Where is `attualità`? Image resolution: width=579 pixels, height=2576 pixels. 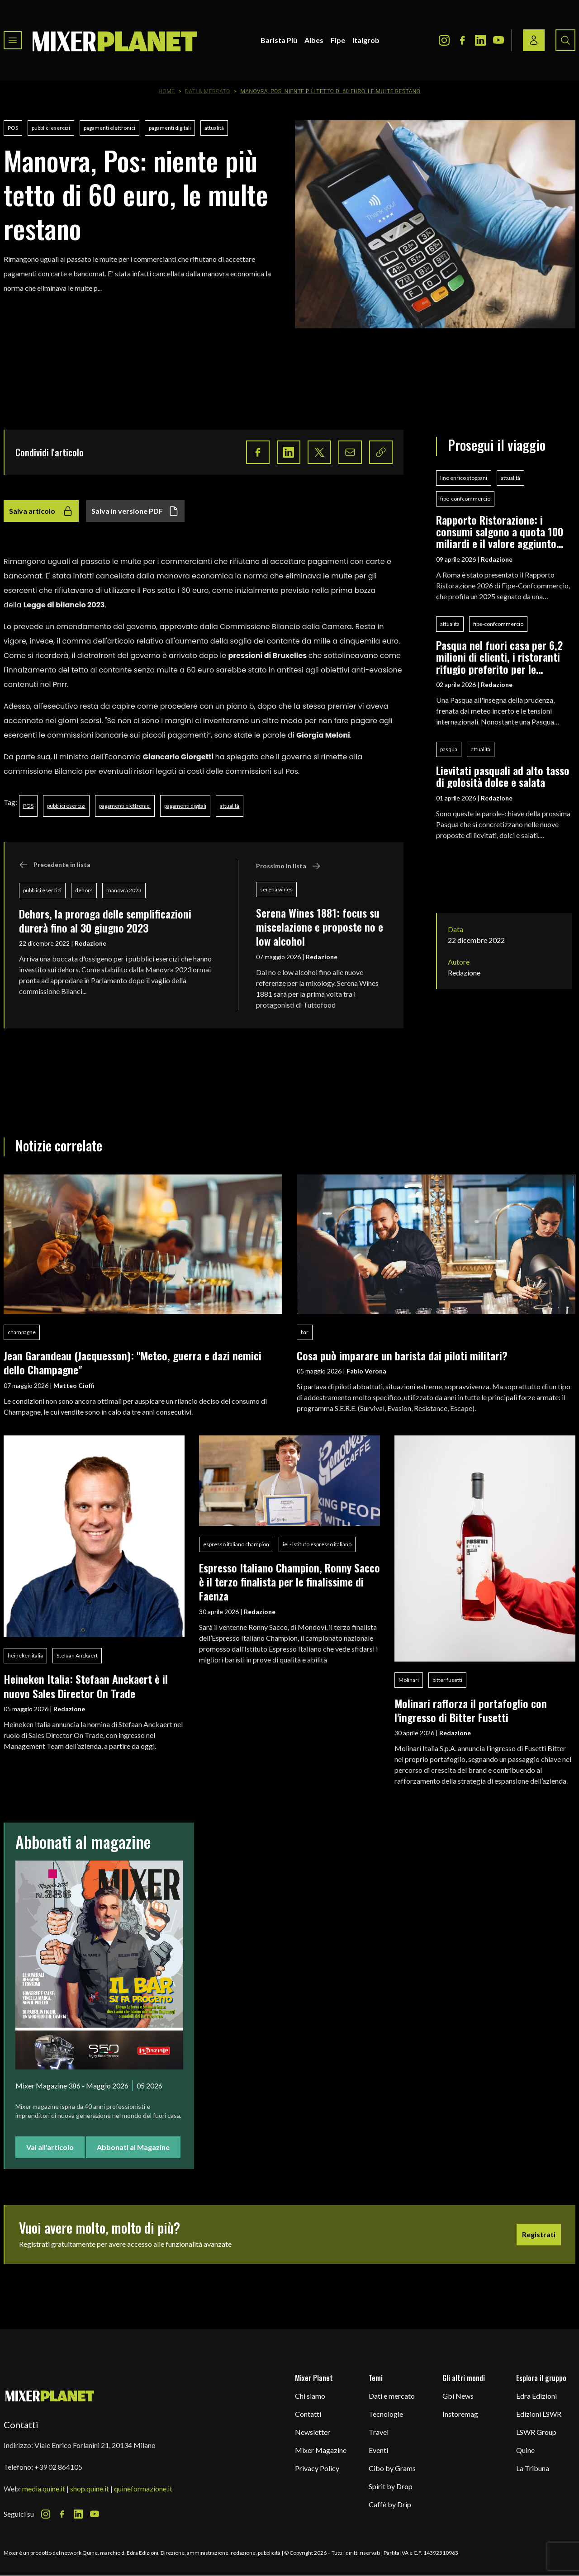
attualità is located at coordinates (214, 127).